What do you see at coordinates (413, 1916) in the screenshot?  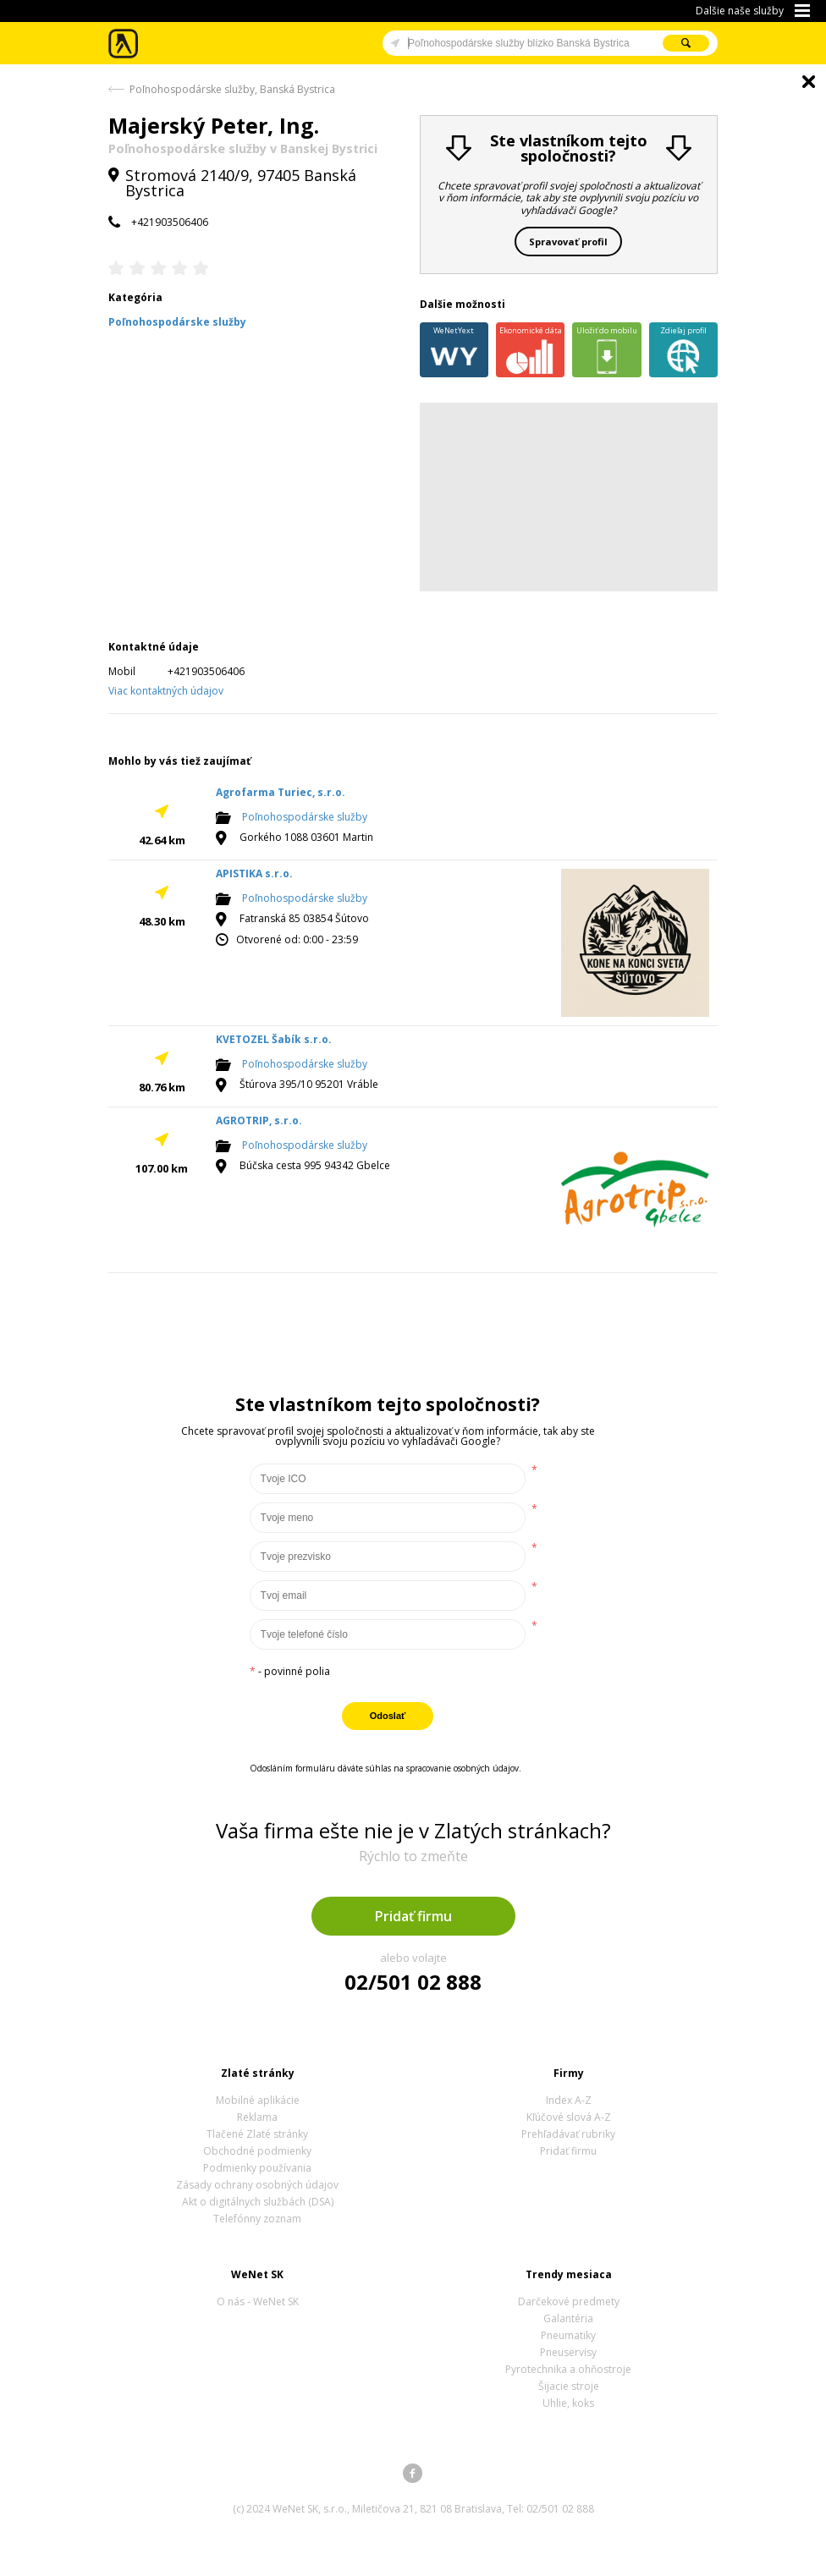 I see `Pridať firmu` at bounding box center [413, 1916].